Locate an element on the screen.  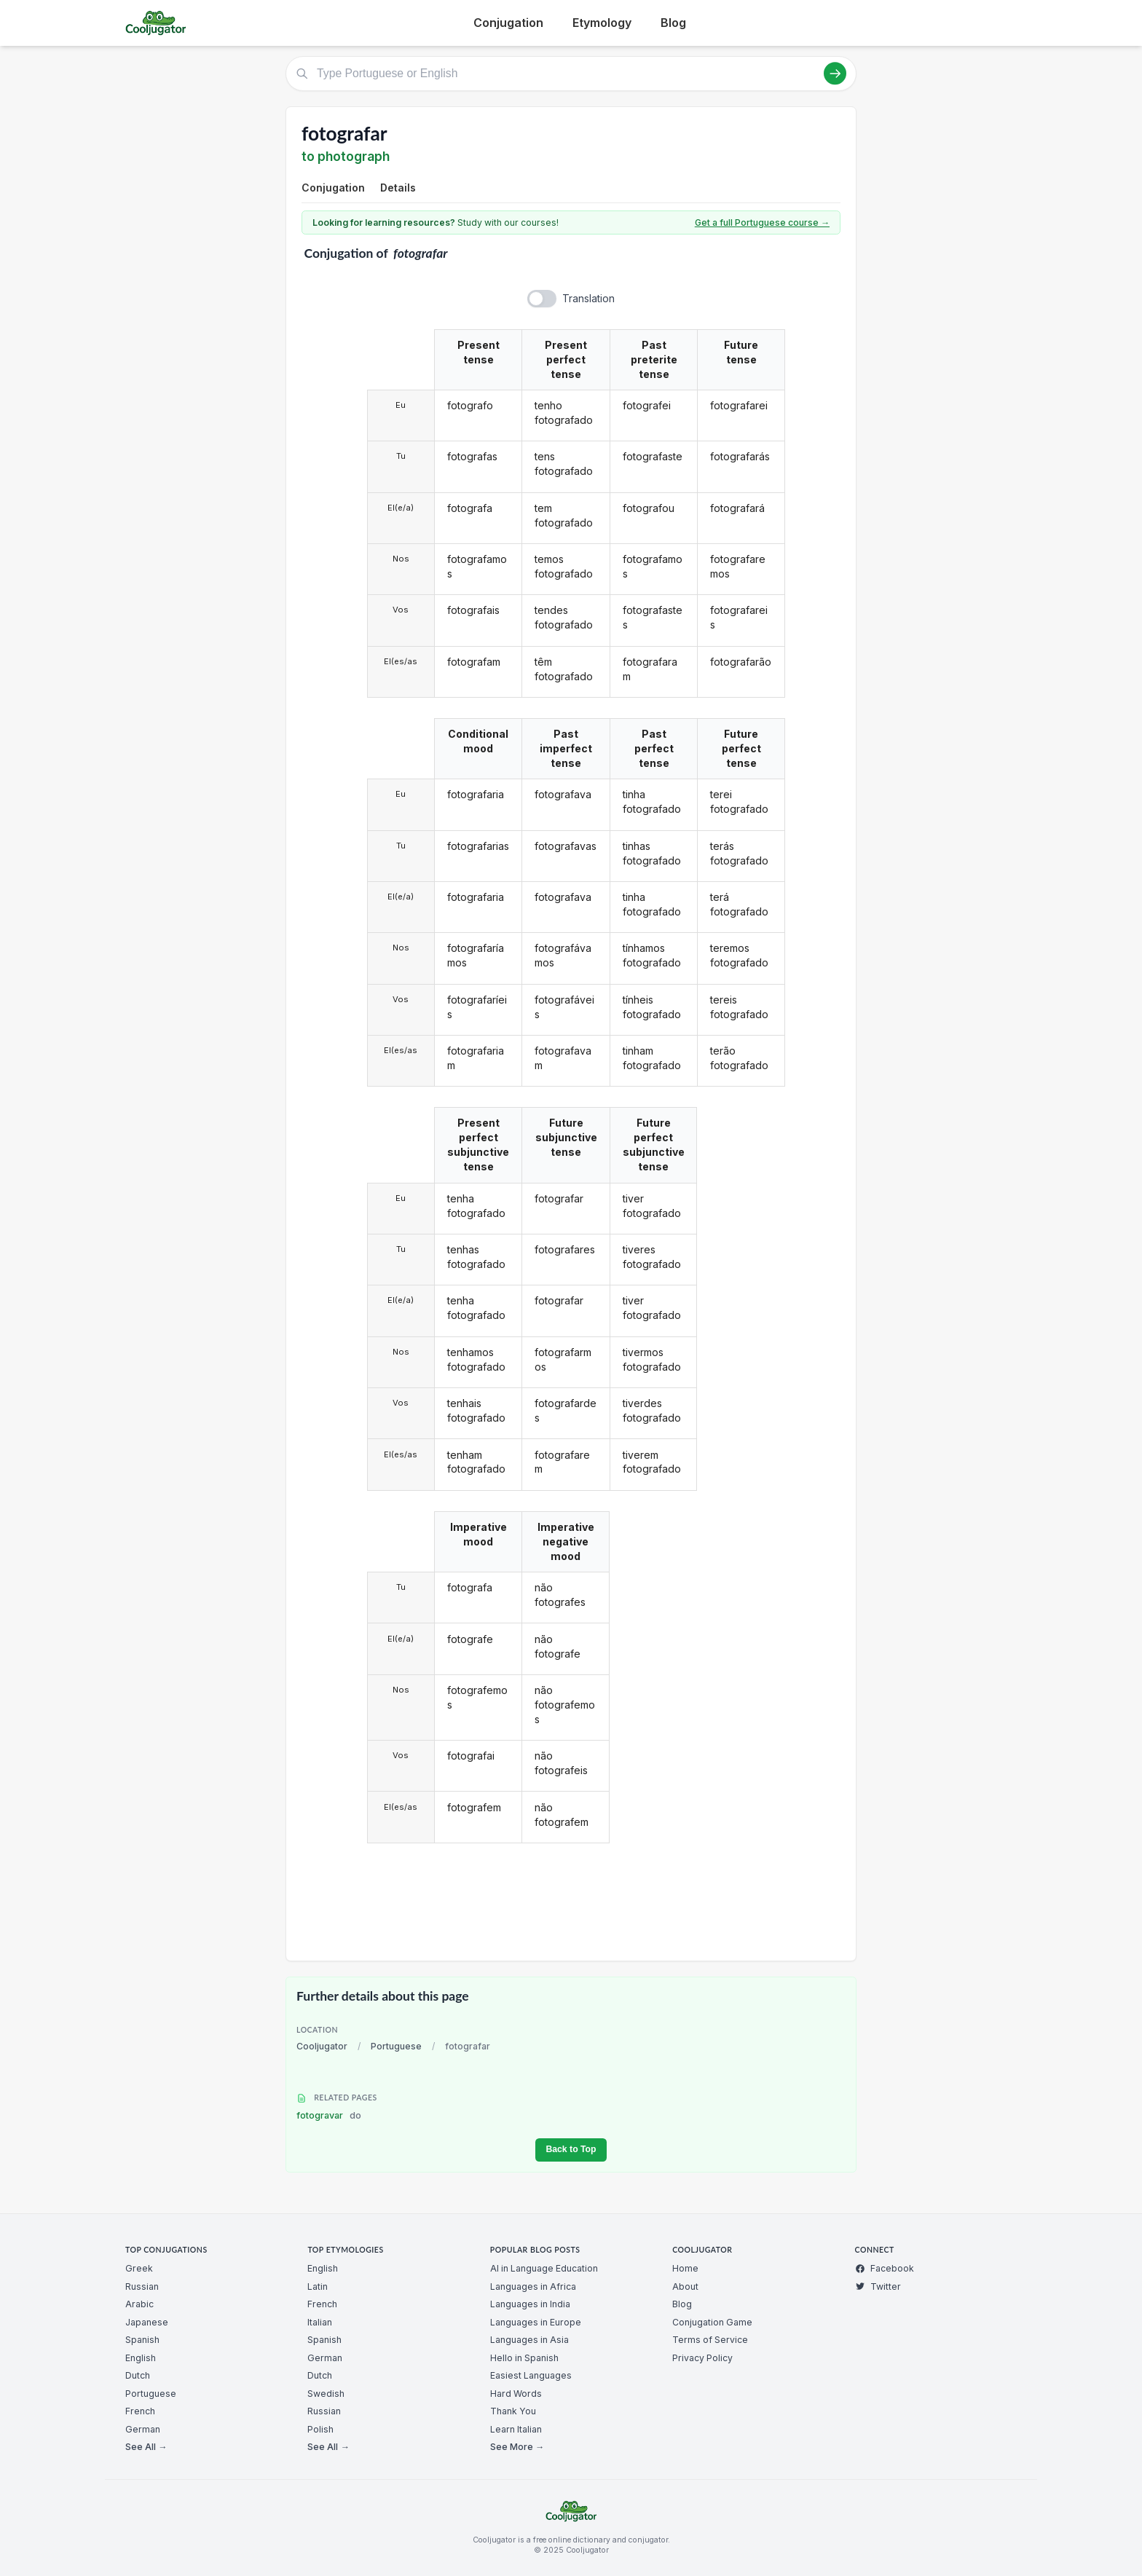
Hard Words is located at coordinates (516, 2393).